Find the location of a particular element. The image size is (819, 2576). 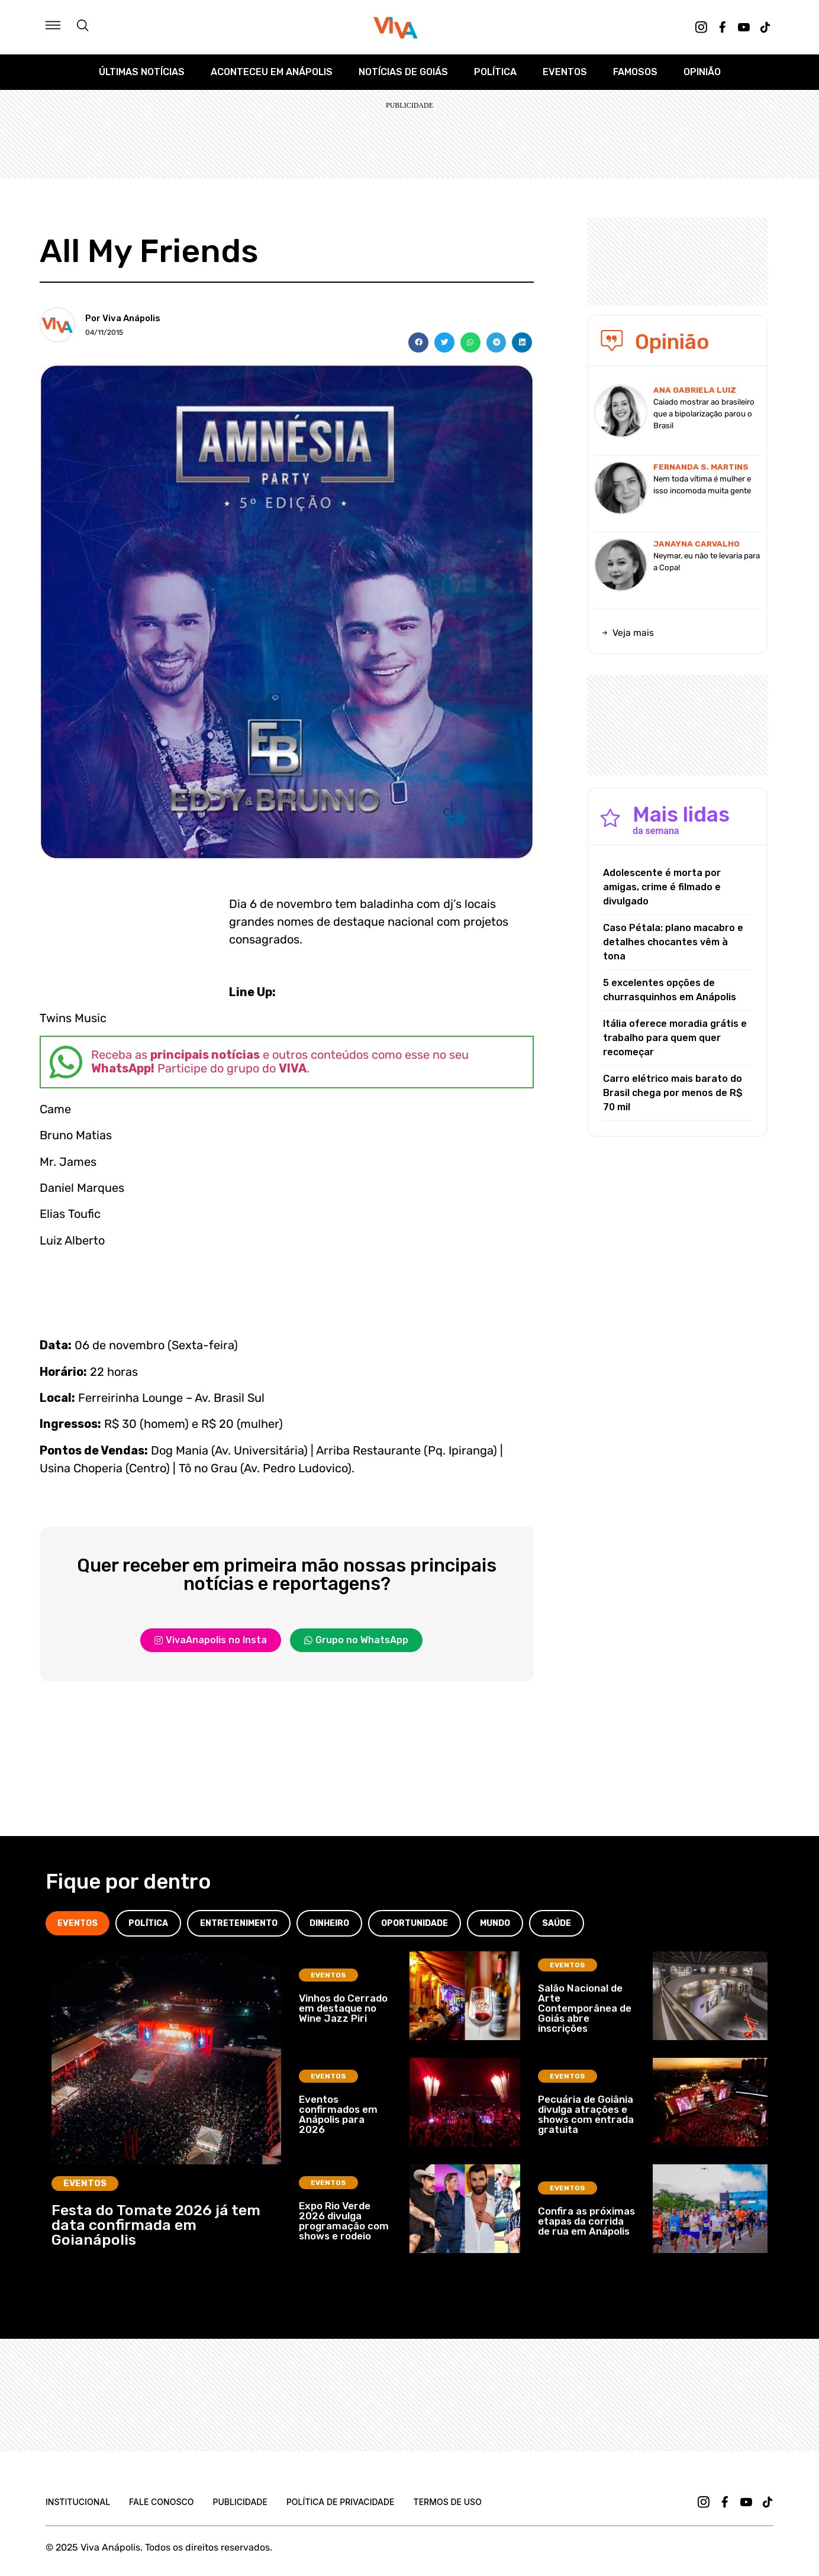

Notícias de Goiás is located at coordinates (403, 71).